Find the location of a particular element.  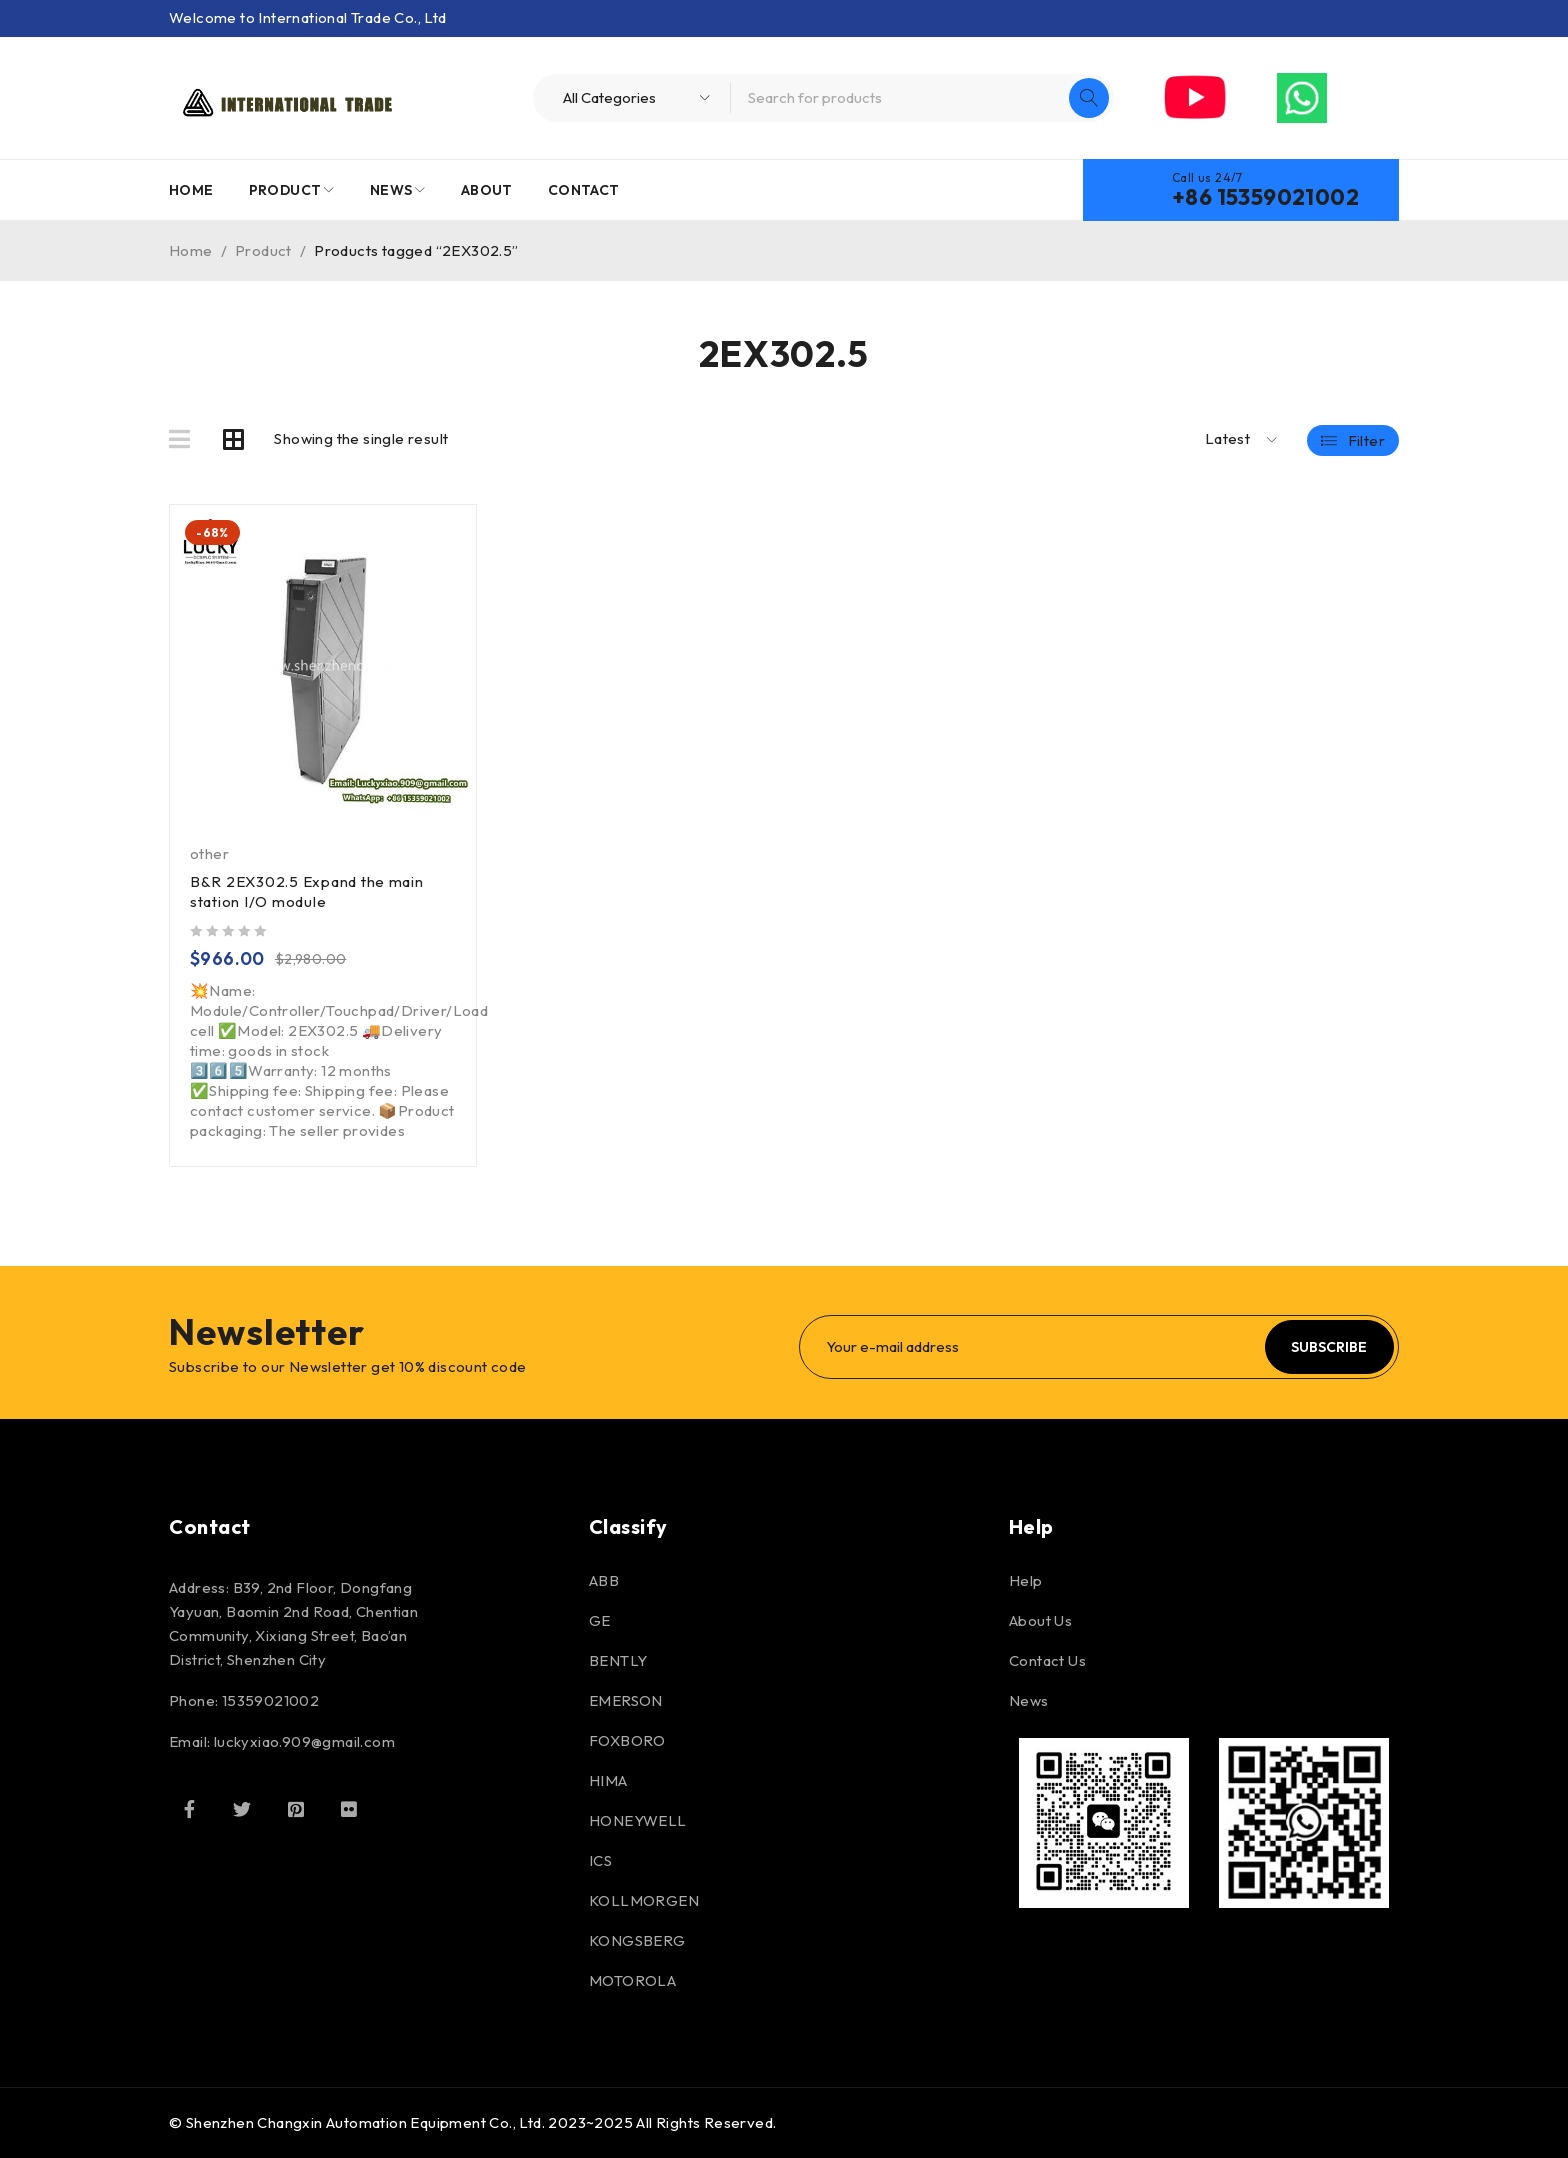

other is located at coordinates (209, 853).